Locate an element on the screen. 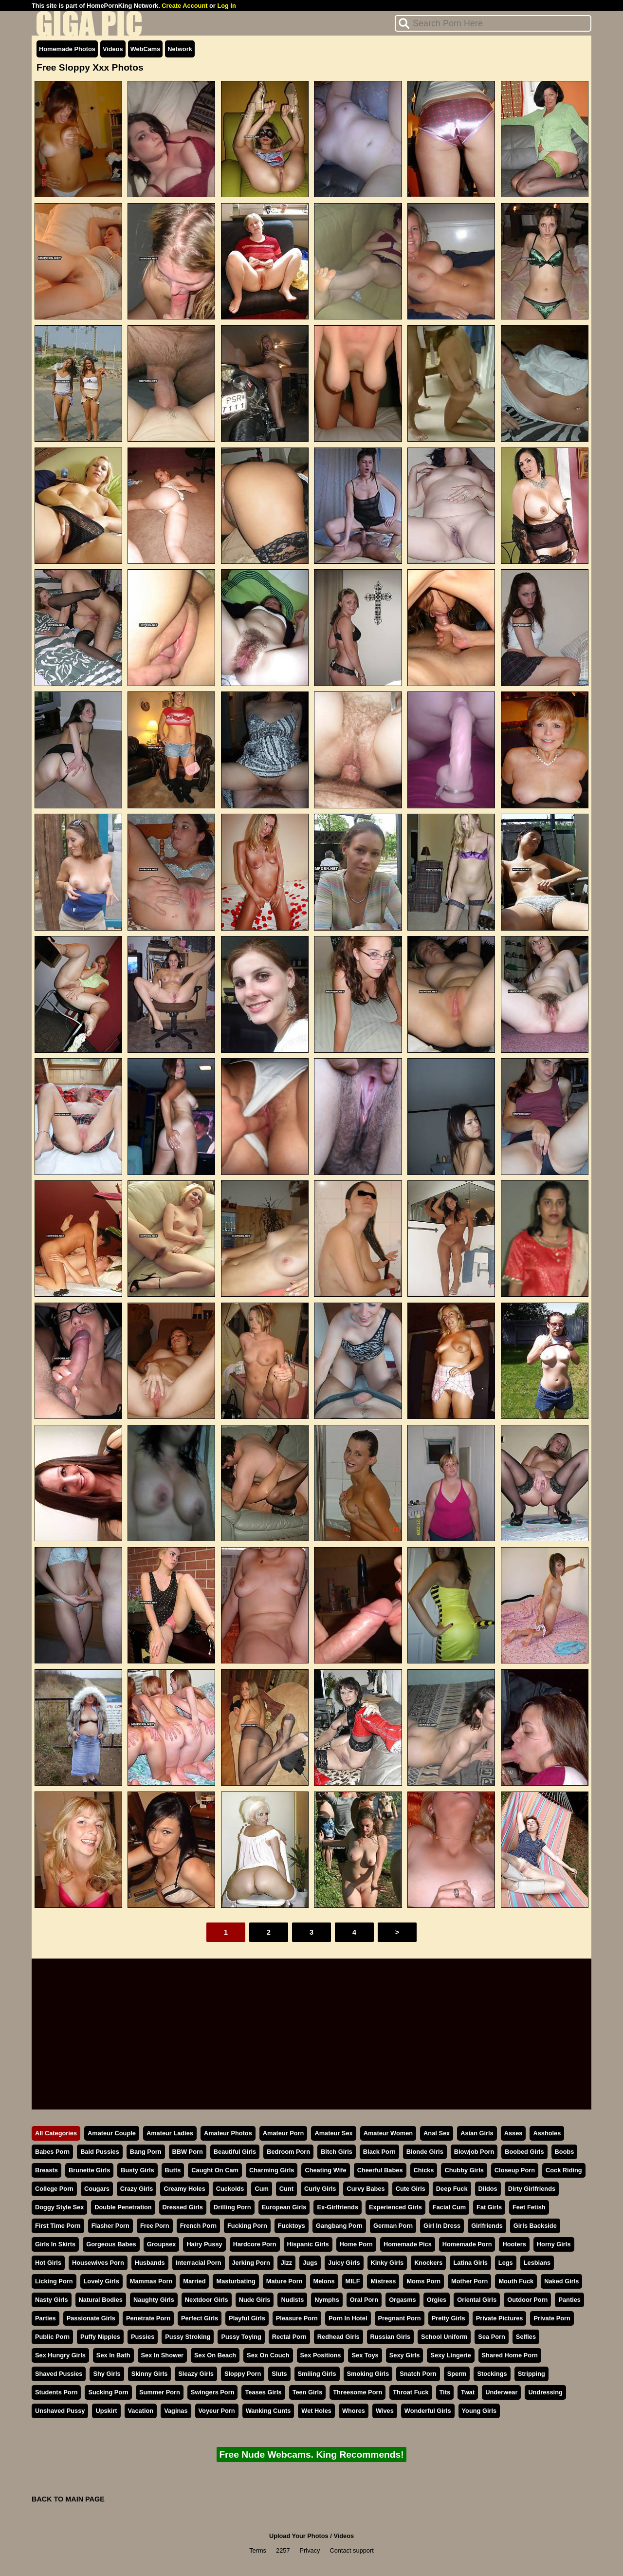  Knockers is located at coordinates (428, 2262).